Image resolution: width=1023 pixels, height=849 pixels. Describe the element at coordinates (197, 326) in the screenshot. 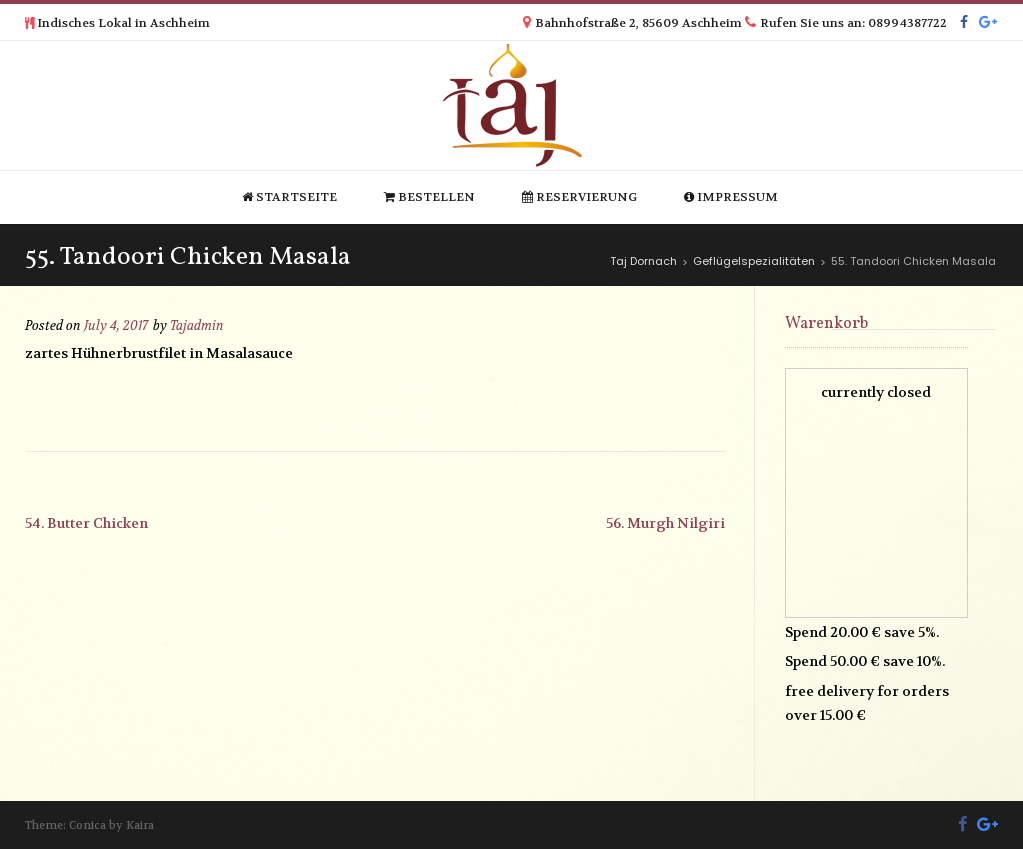

I see `Tajadmin` at that location.